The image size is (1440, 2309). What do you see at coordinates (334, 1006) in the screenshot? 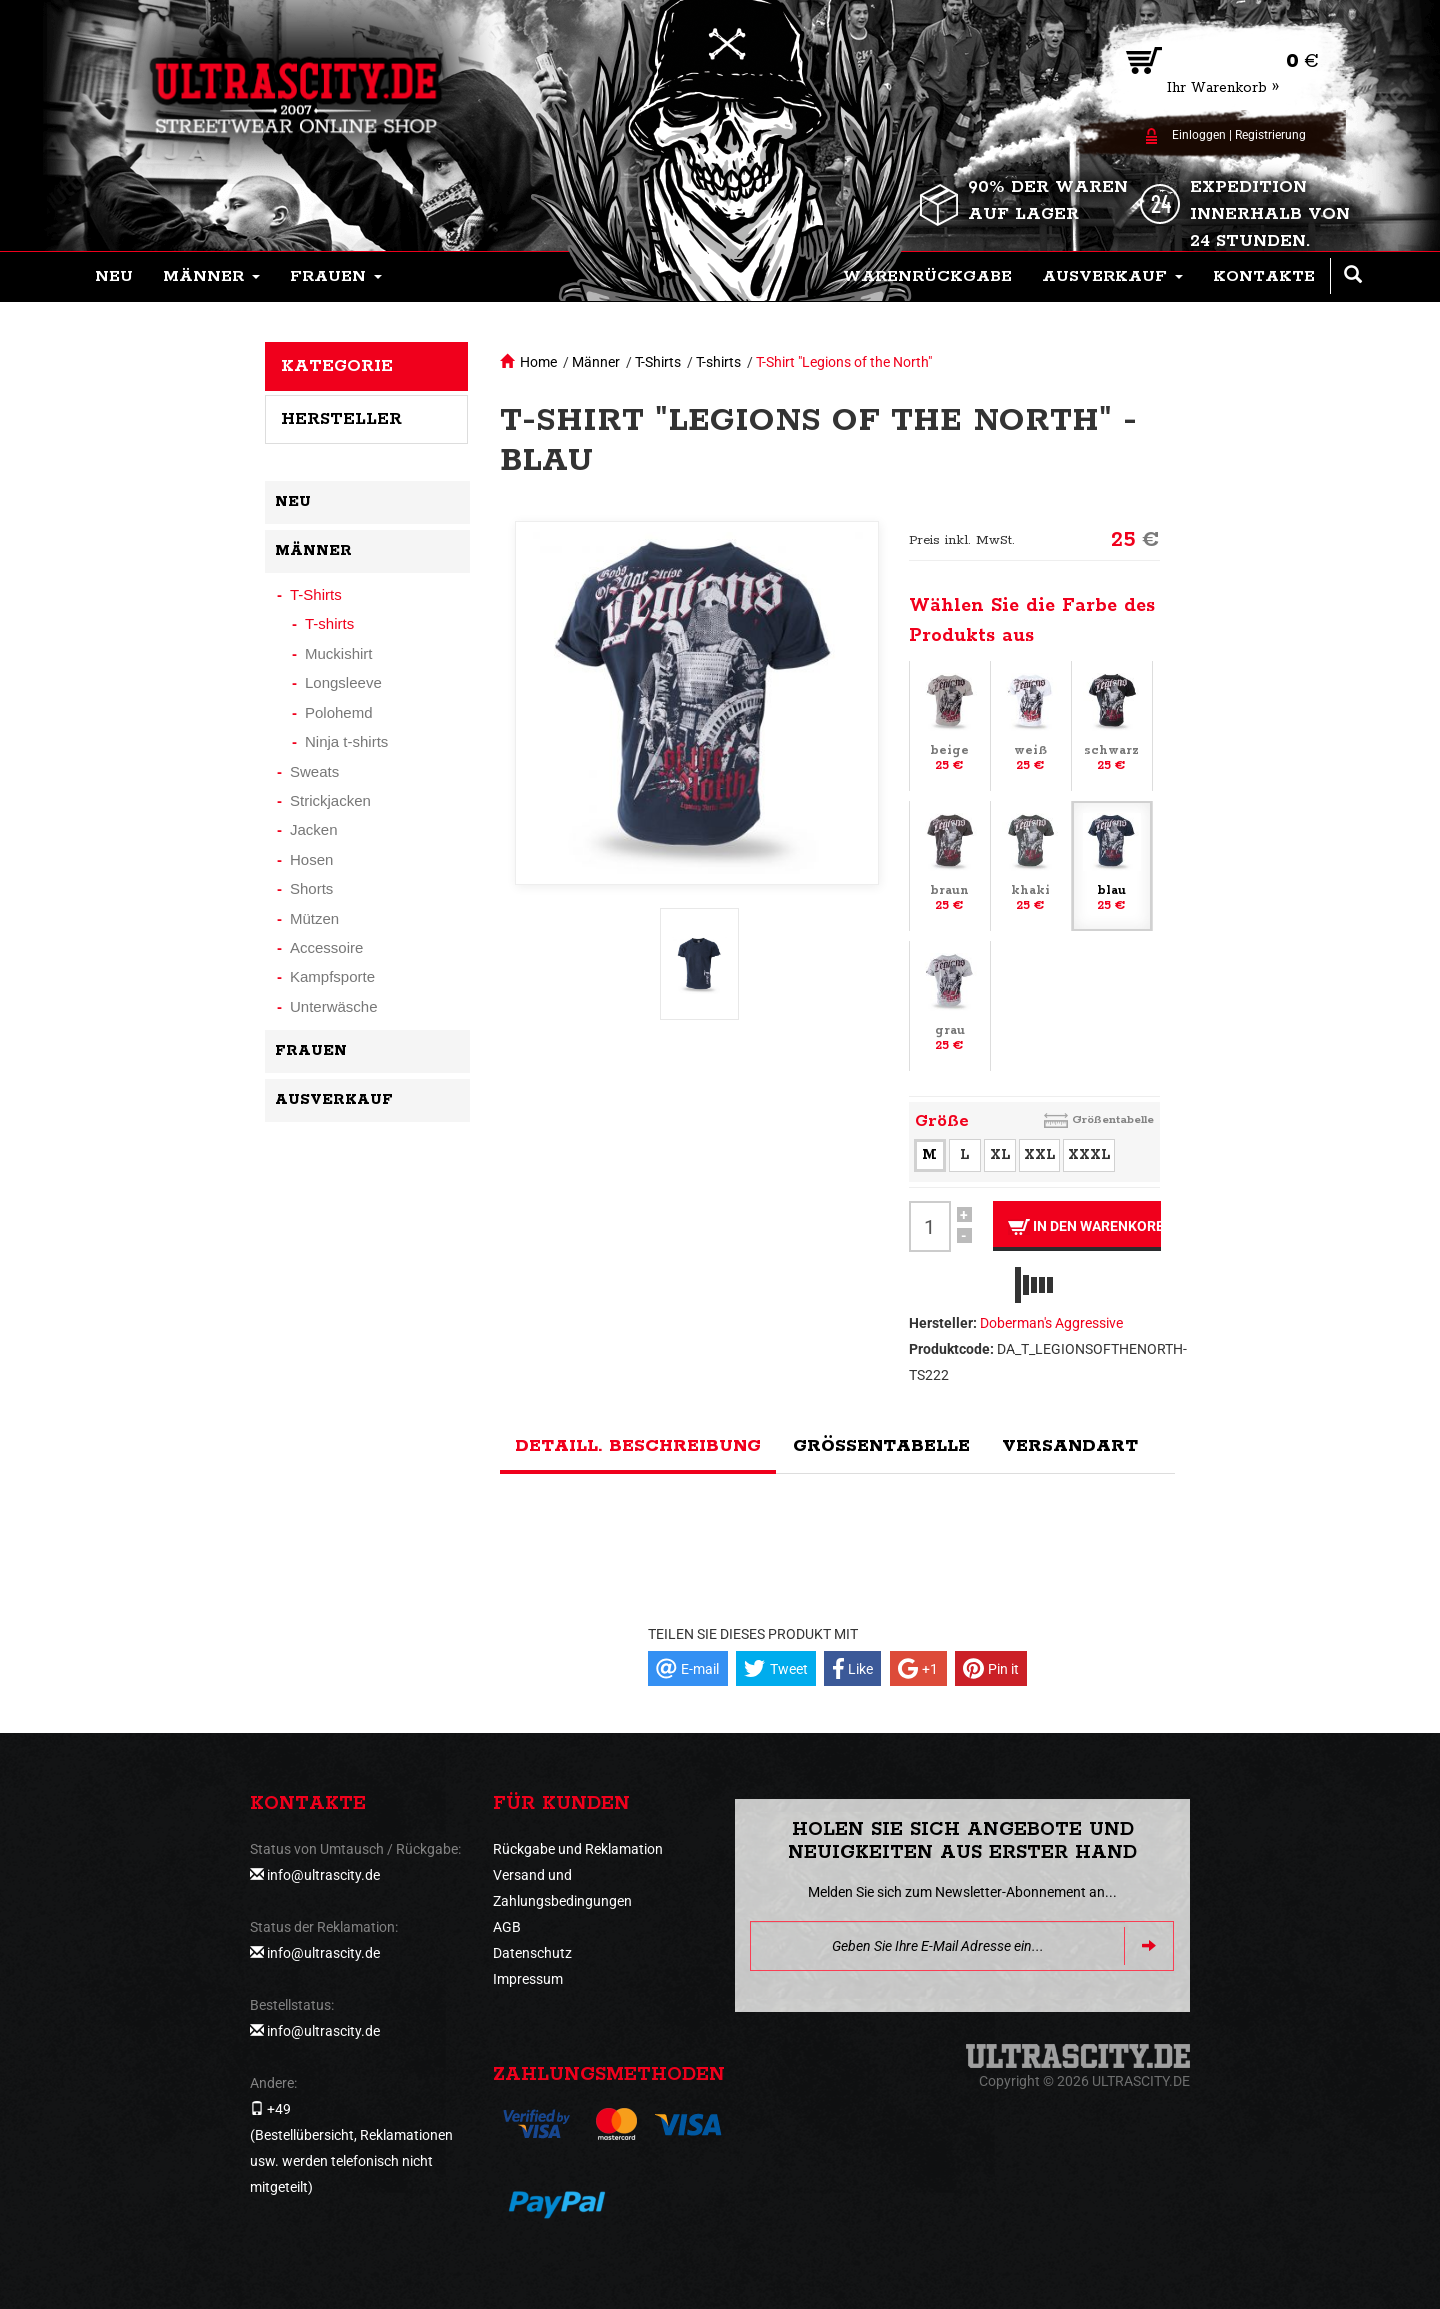
I see `Unterwäsche` at bounding box center [334, 1006].